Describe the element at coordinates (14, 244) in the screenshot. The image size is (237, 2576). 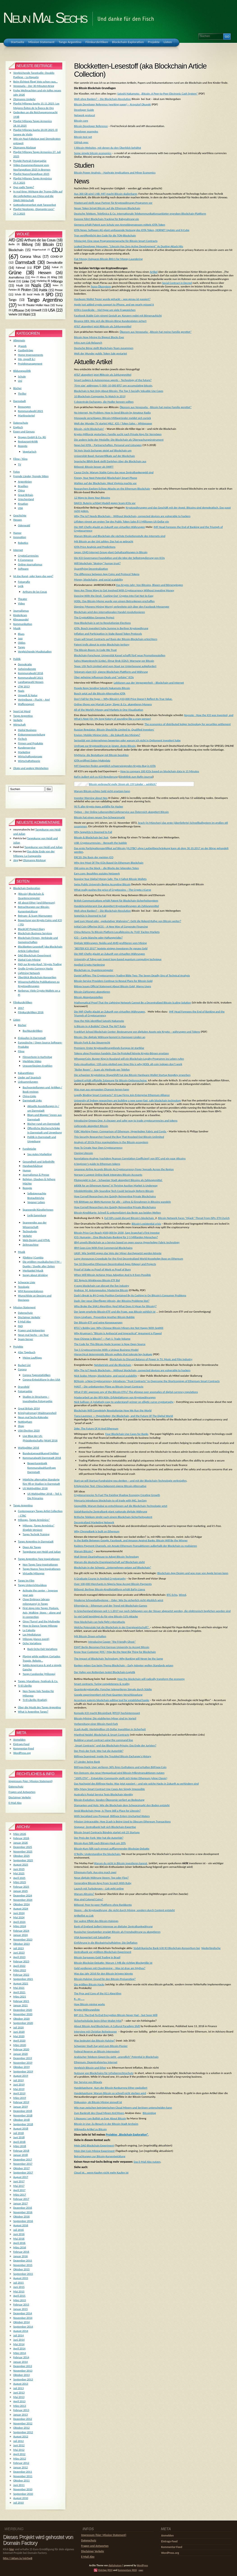
I see `Berlin [Berlin (9 Einträge)]` at that location.